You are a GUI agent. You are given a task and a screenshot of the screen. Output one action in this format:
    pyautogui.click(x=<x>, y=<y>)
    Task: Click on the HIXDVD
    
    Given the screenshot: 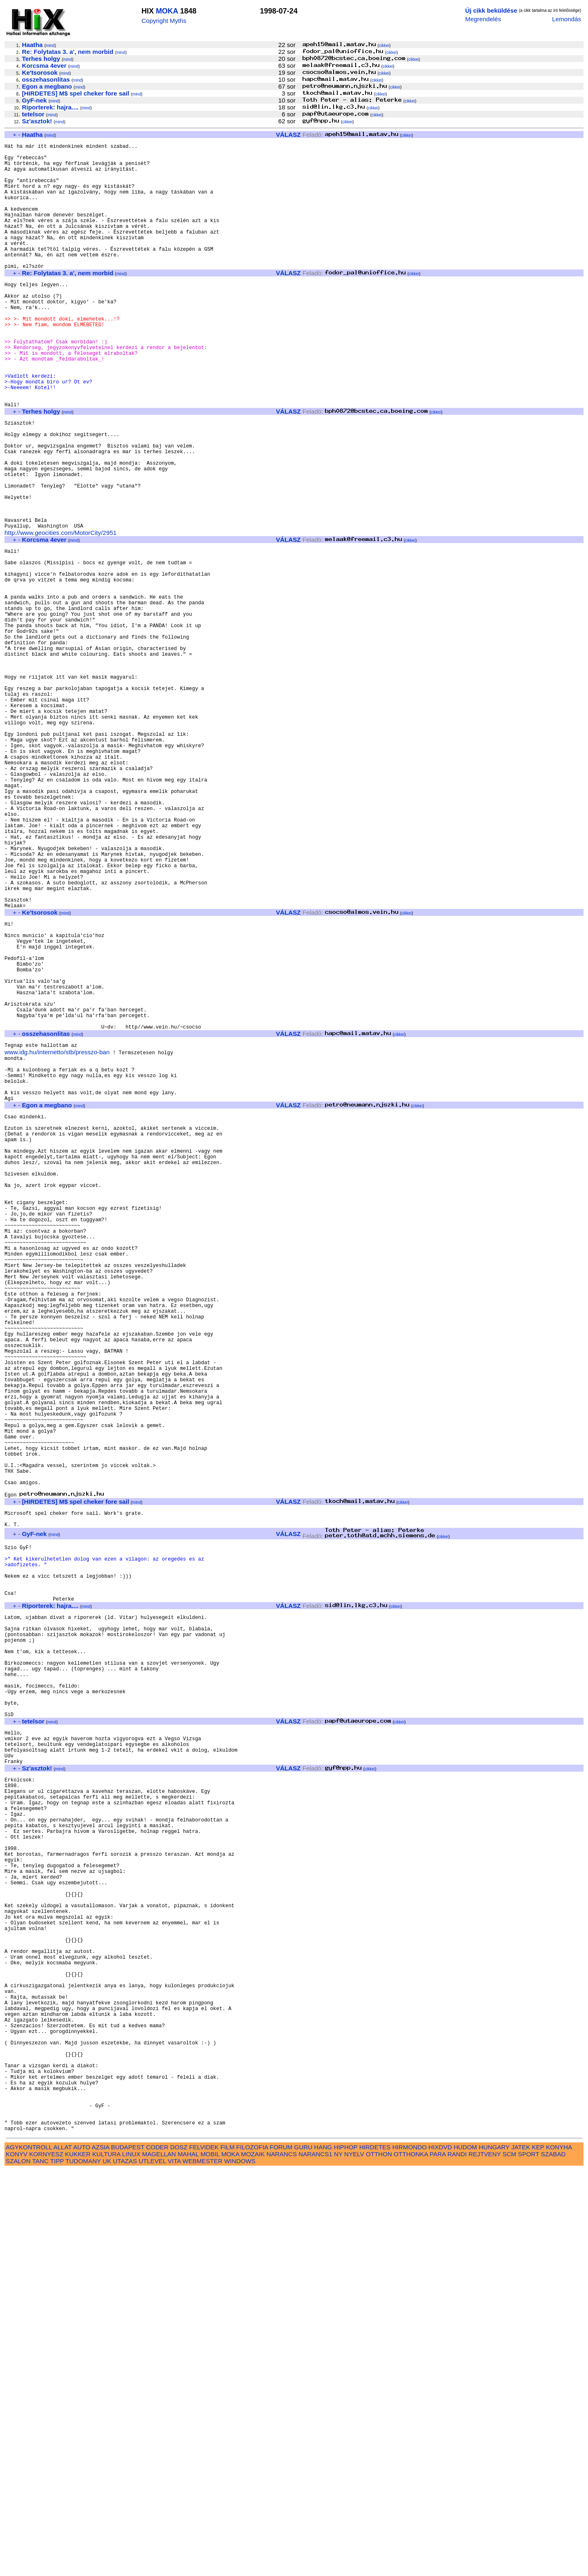 What is the action you would take?
    pyautogui.click(x=440, y=2552)
    